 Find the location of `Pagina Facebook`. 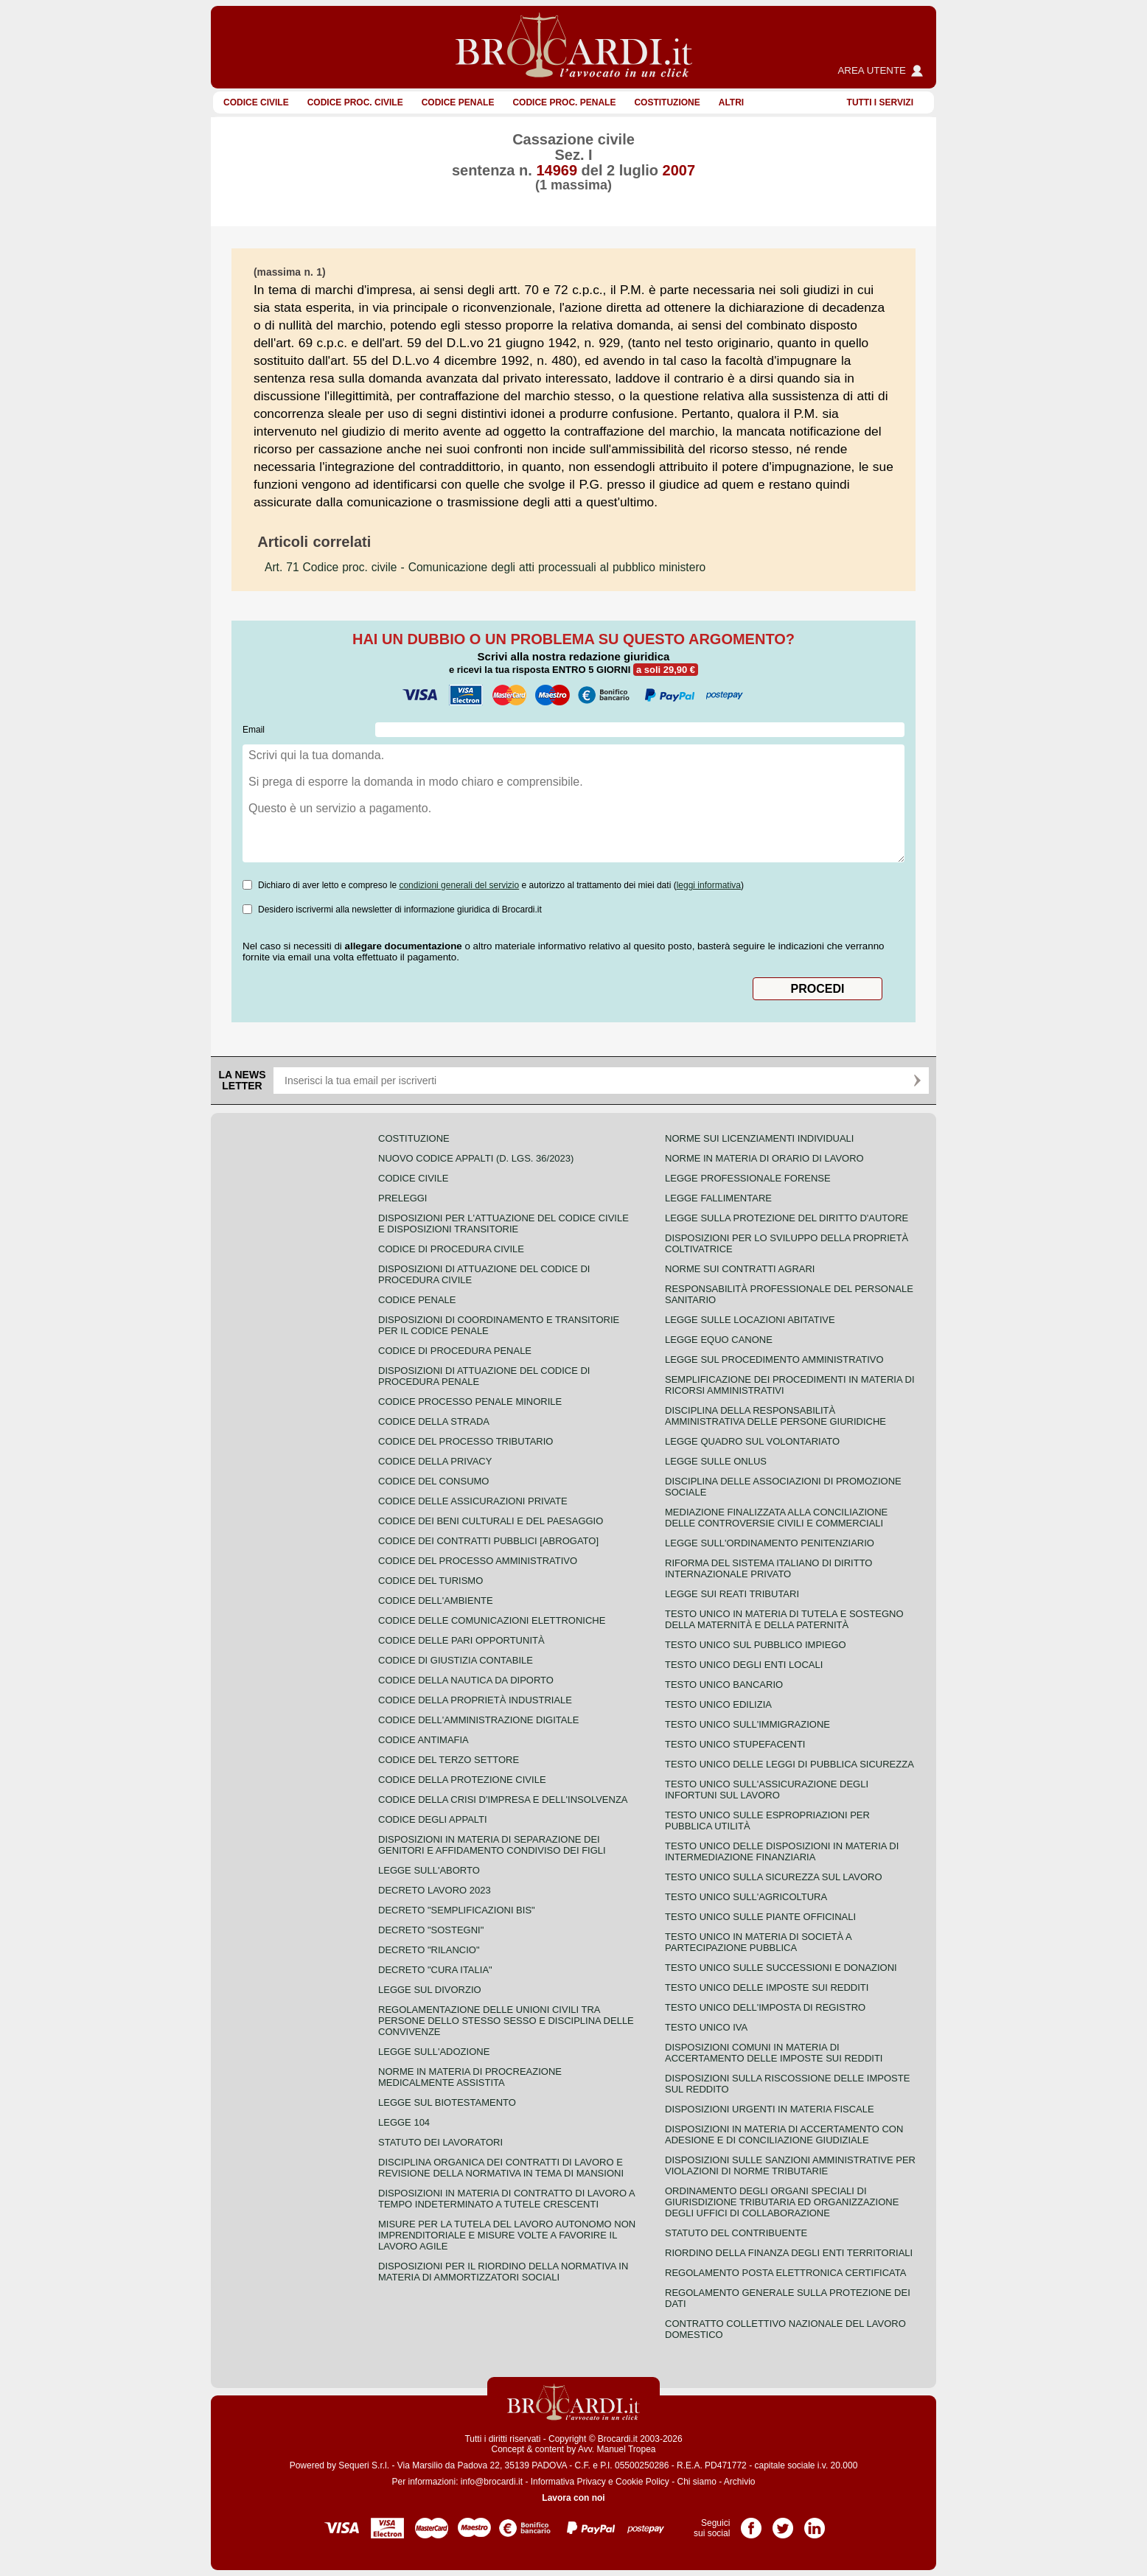

Pagina Facebook is located at coordinates (751, 2523).